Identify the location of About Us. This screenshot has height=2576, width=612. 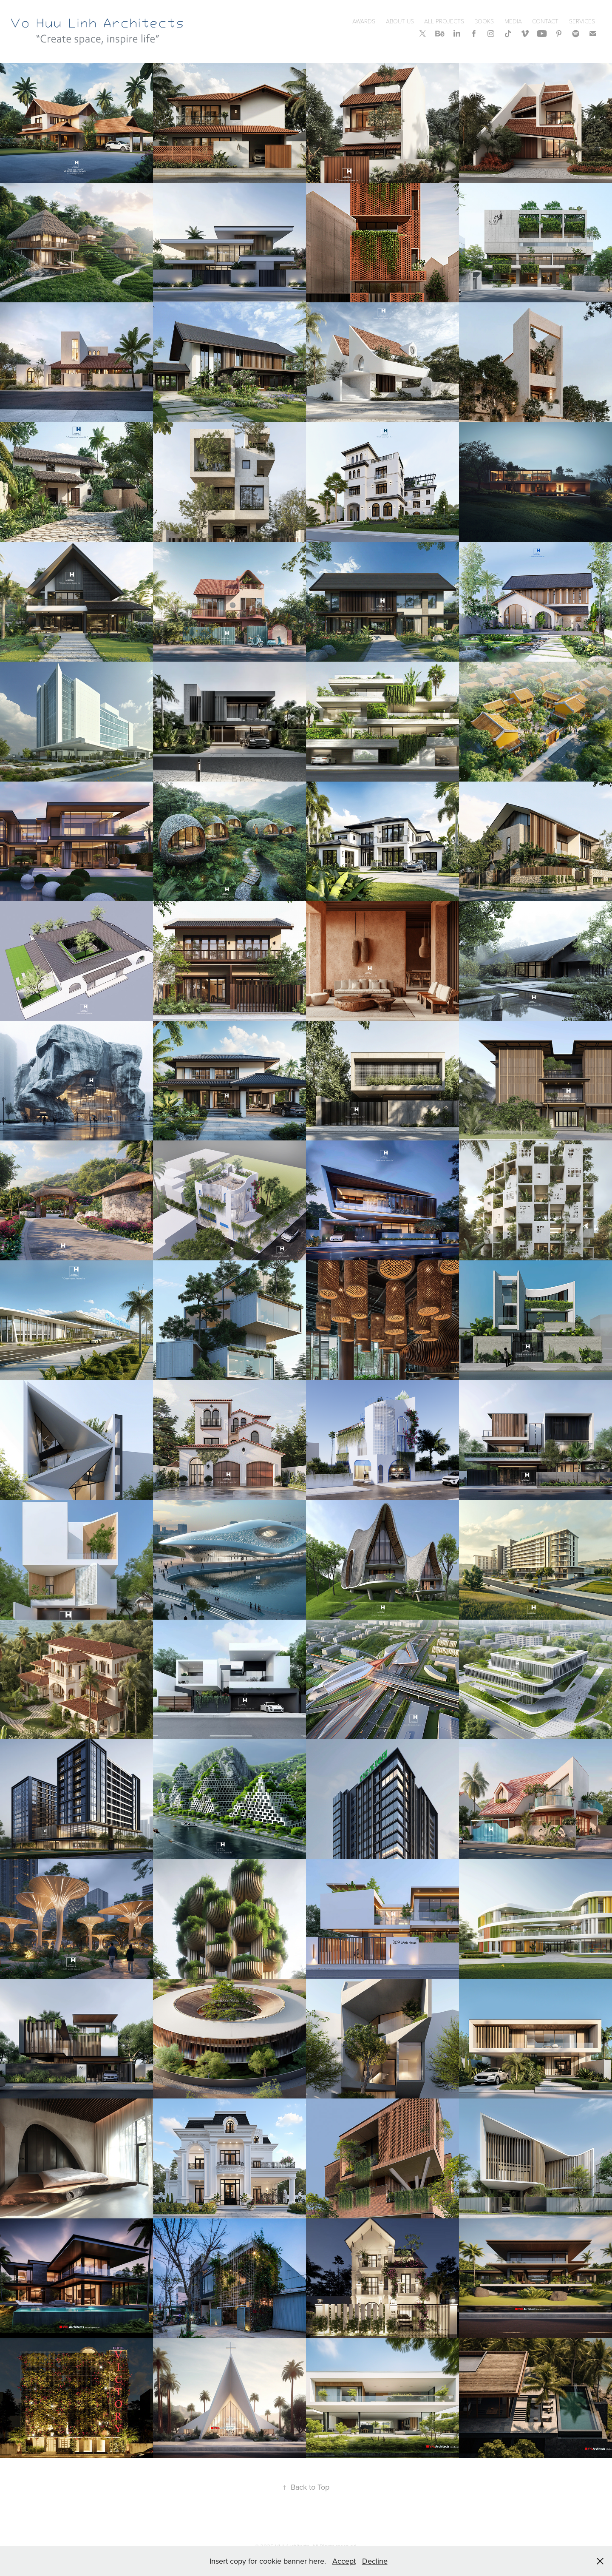
(400, 21).